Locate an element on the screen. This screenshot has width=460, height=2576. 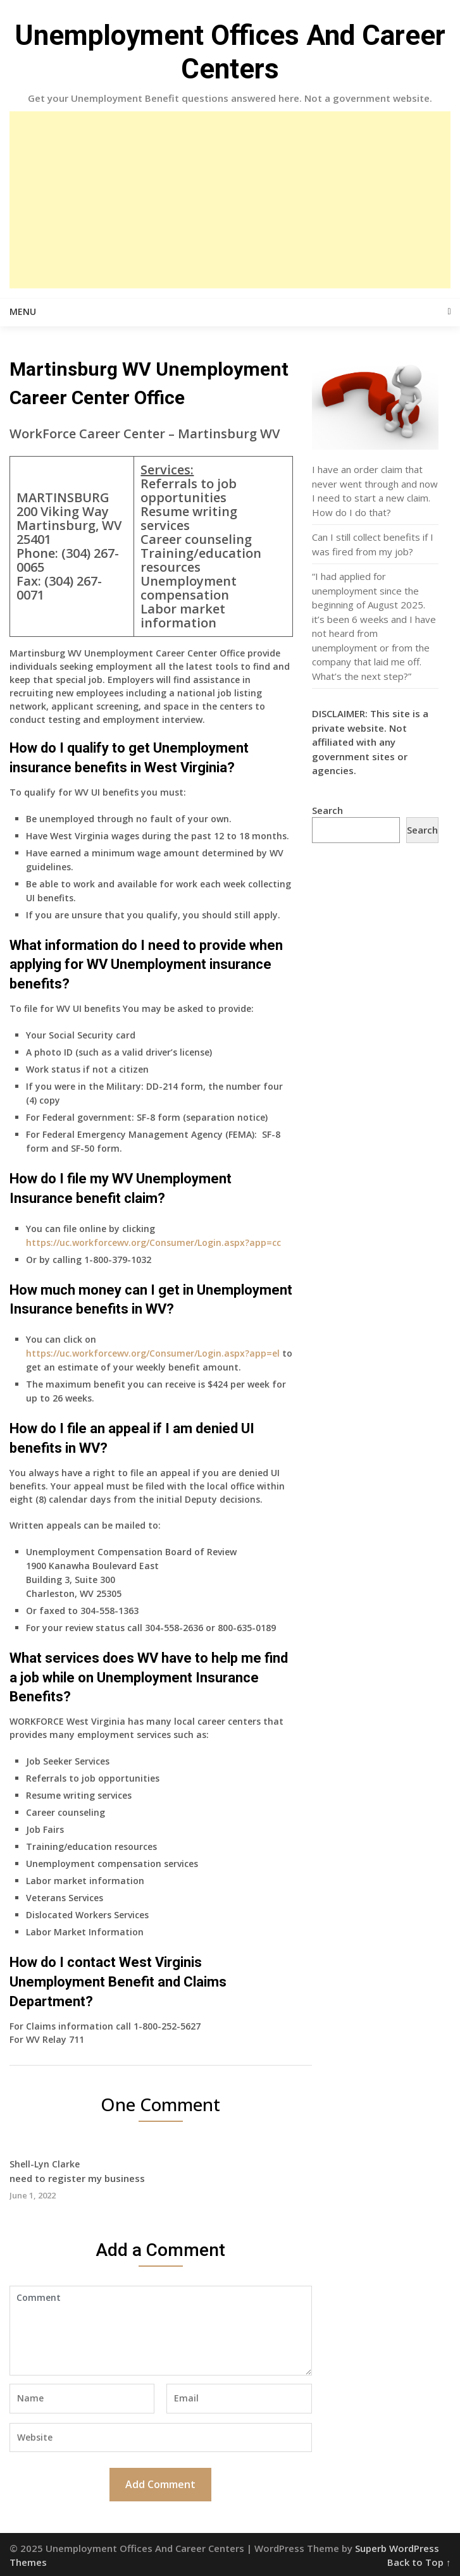
https://uc.workforcewv.org/Consumer/Login.aspx?app=cc is located at coordinates (153, 1242).